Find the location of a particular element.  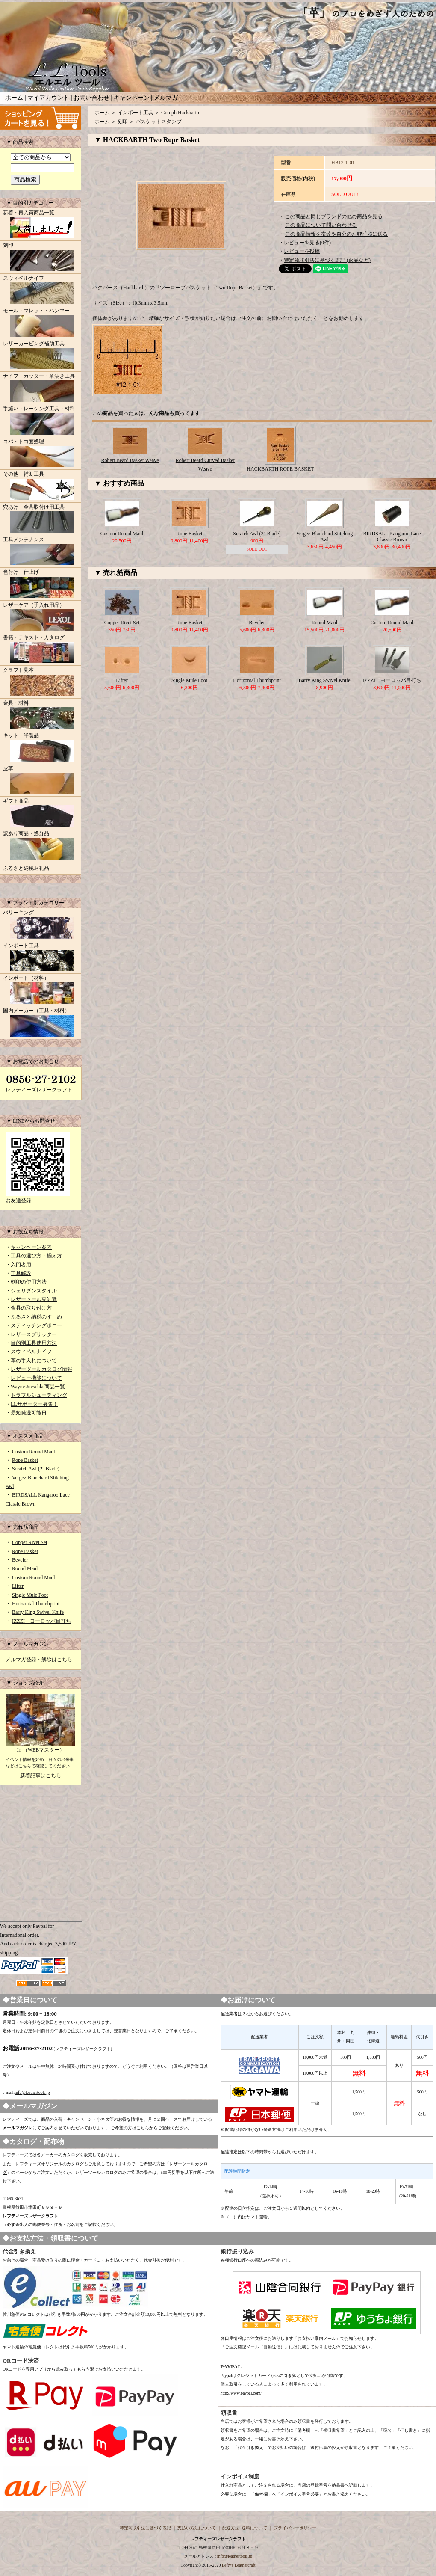

レビュー機能について is located at coordinates (36, 1378).